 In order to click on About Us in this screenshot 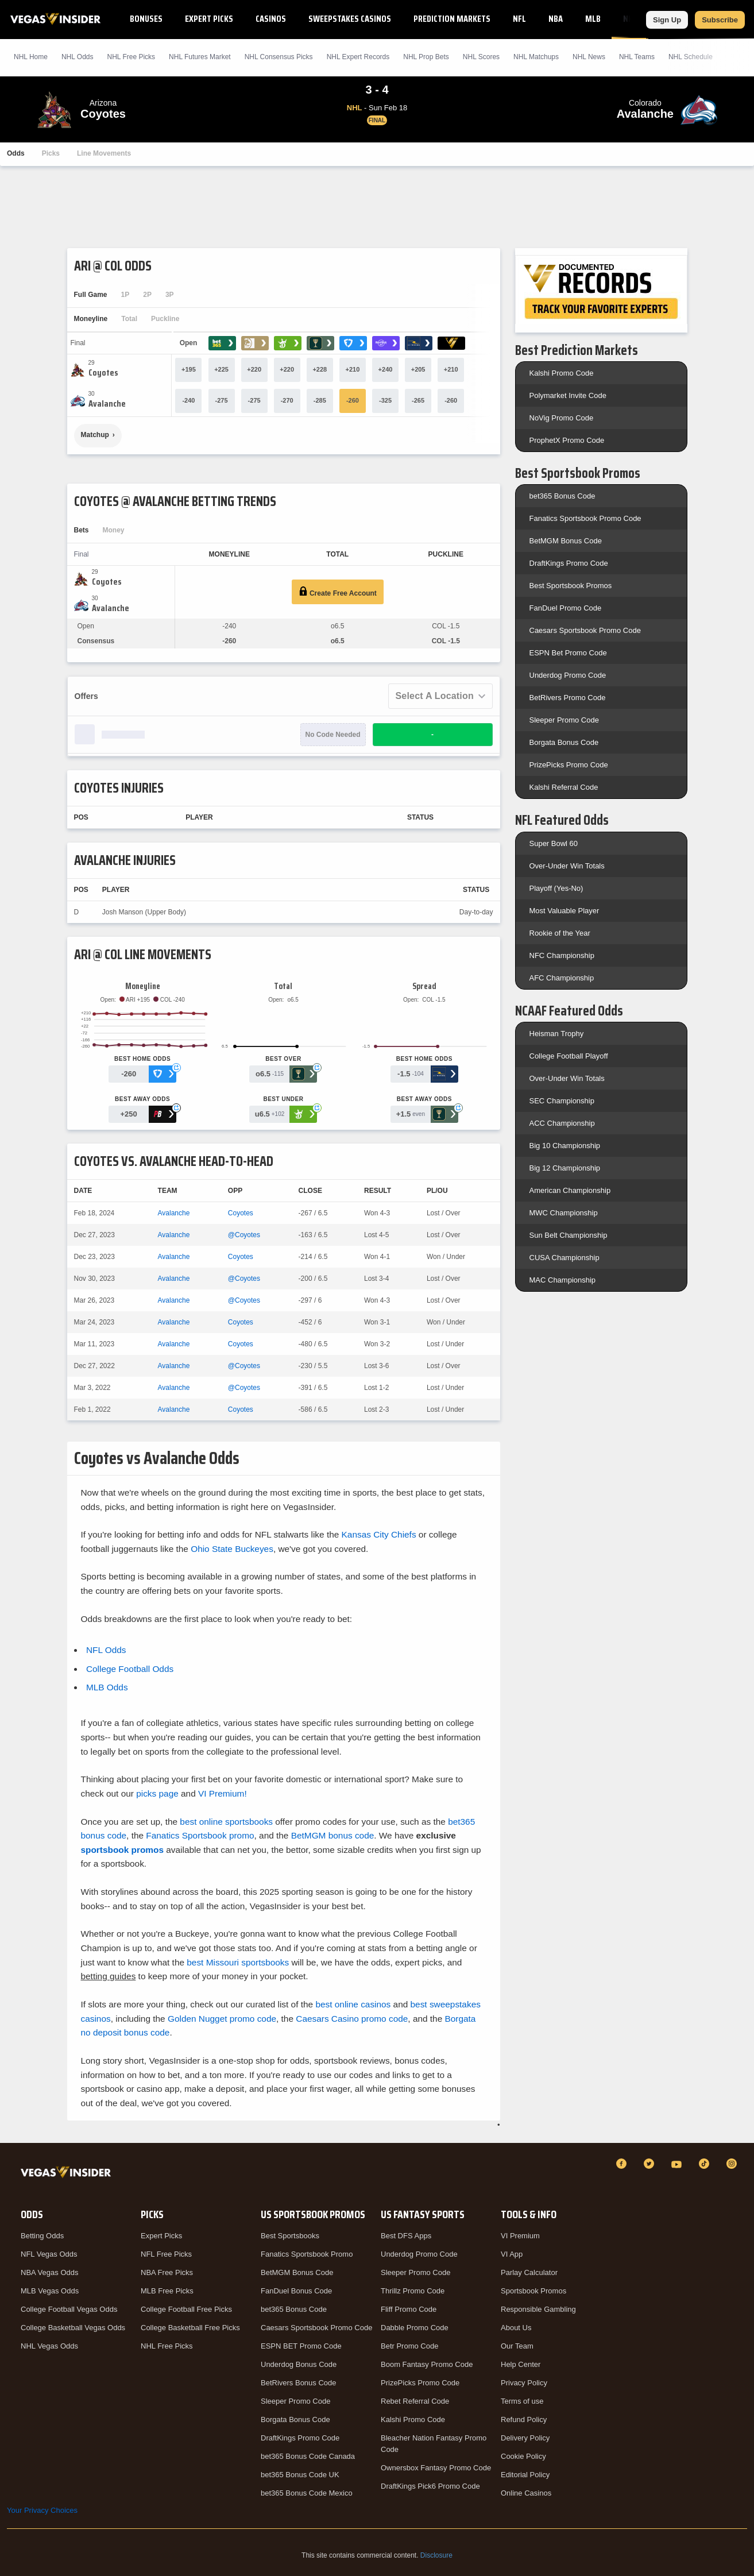, I will do `click(516, 2327)`.